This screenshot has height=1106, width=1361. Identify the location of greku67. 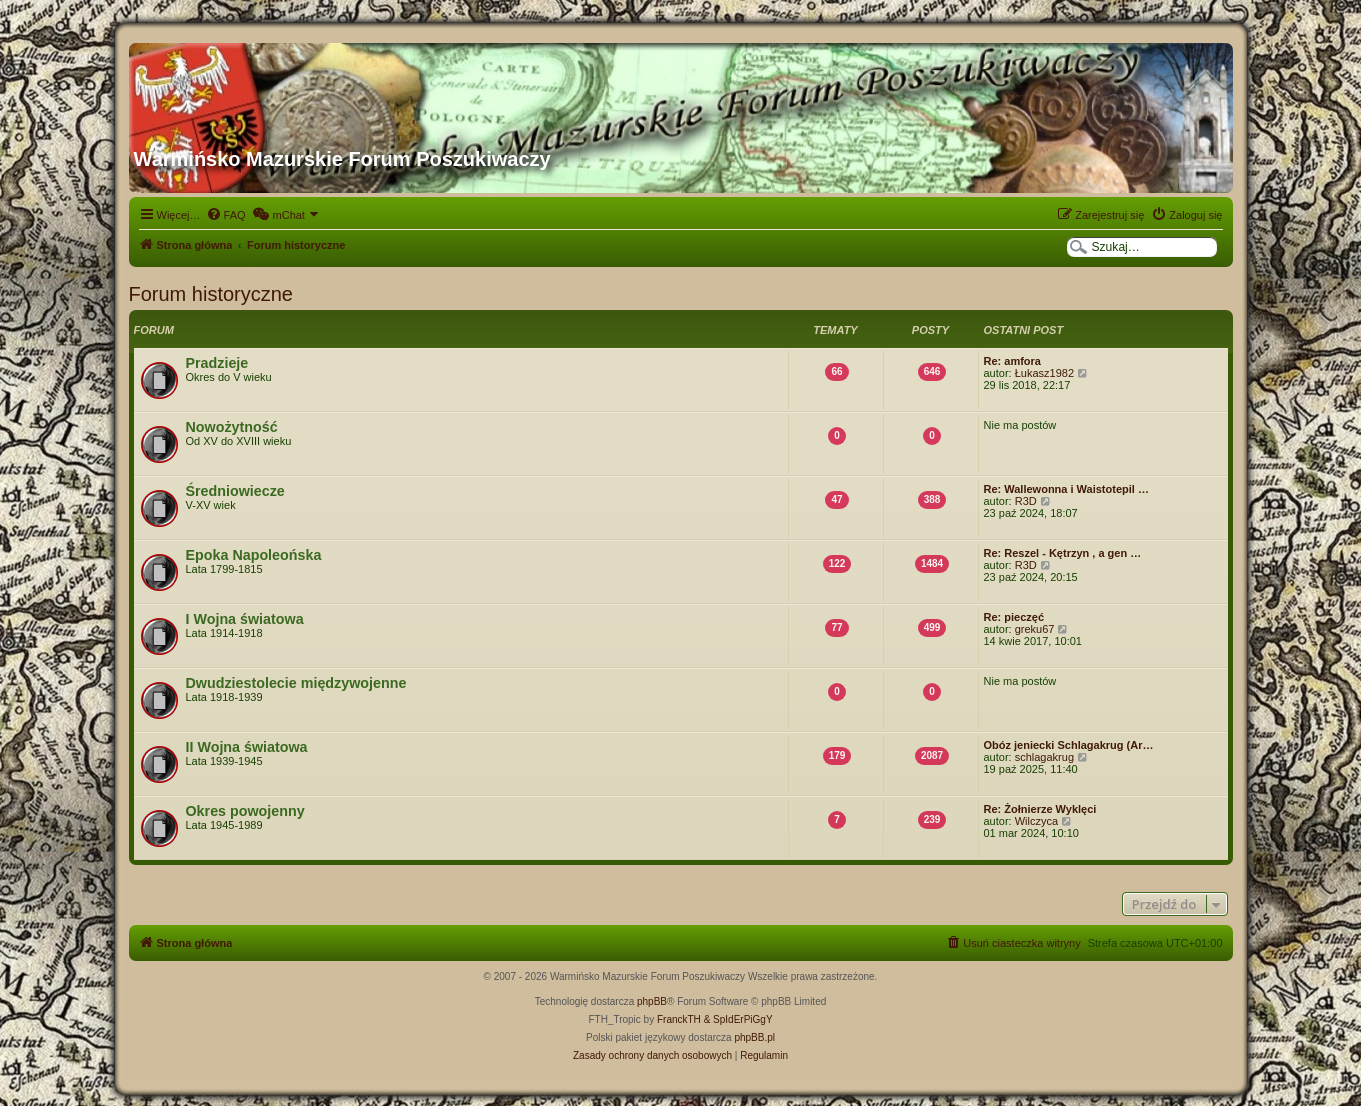
(1035, 629).